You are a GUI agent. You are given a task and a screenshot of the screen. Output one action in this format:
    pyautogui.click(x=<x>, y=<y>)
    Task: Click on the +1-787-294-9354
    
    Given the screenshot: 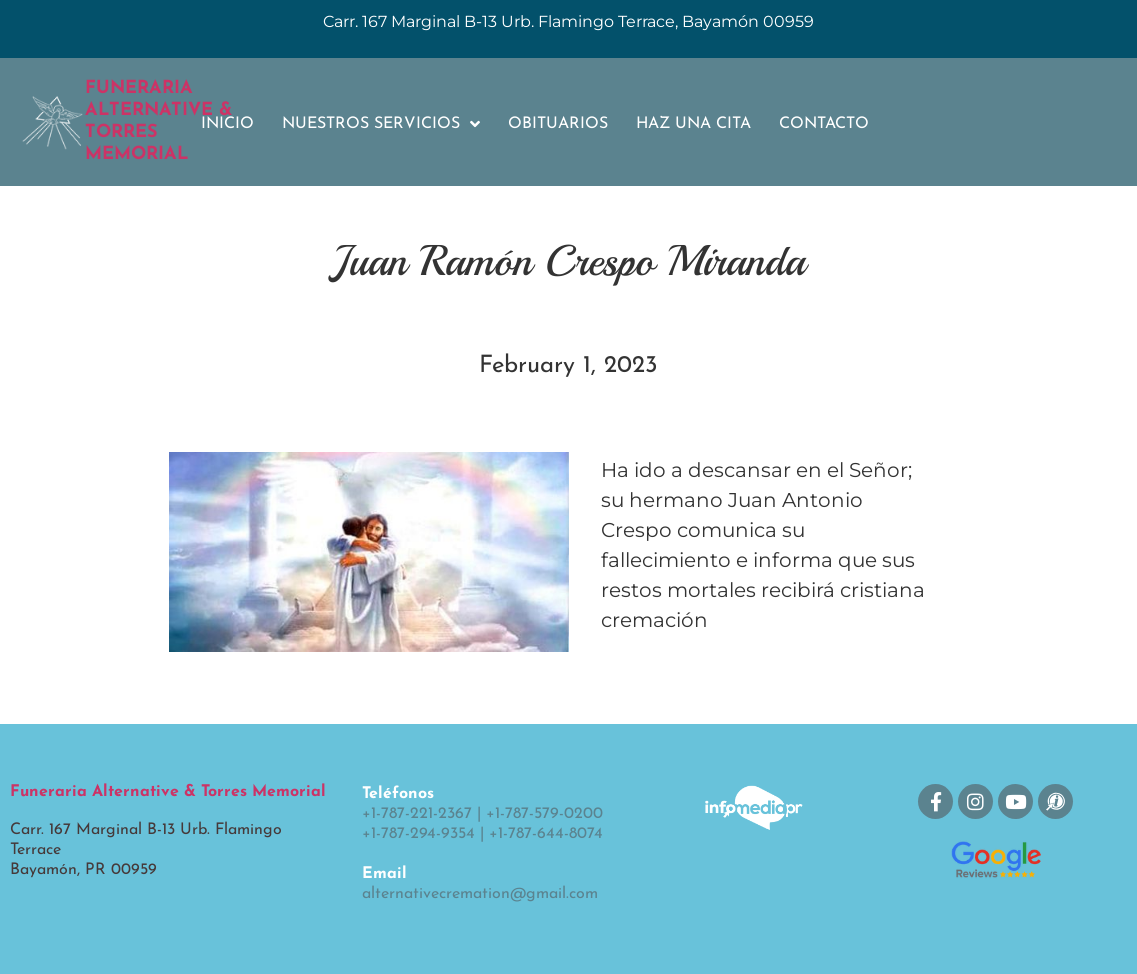 What is the action you would take?
    pyautogui.click(x=418, y=834)
    